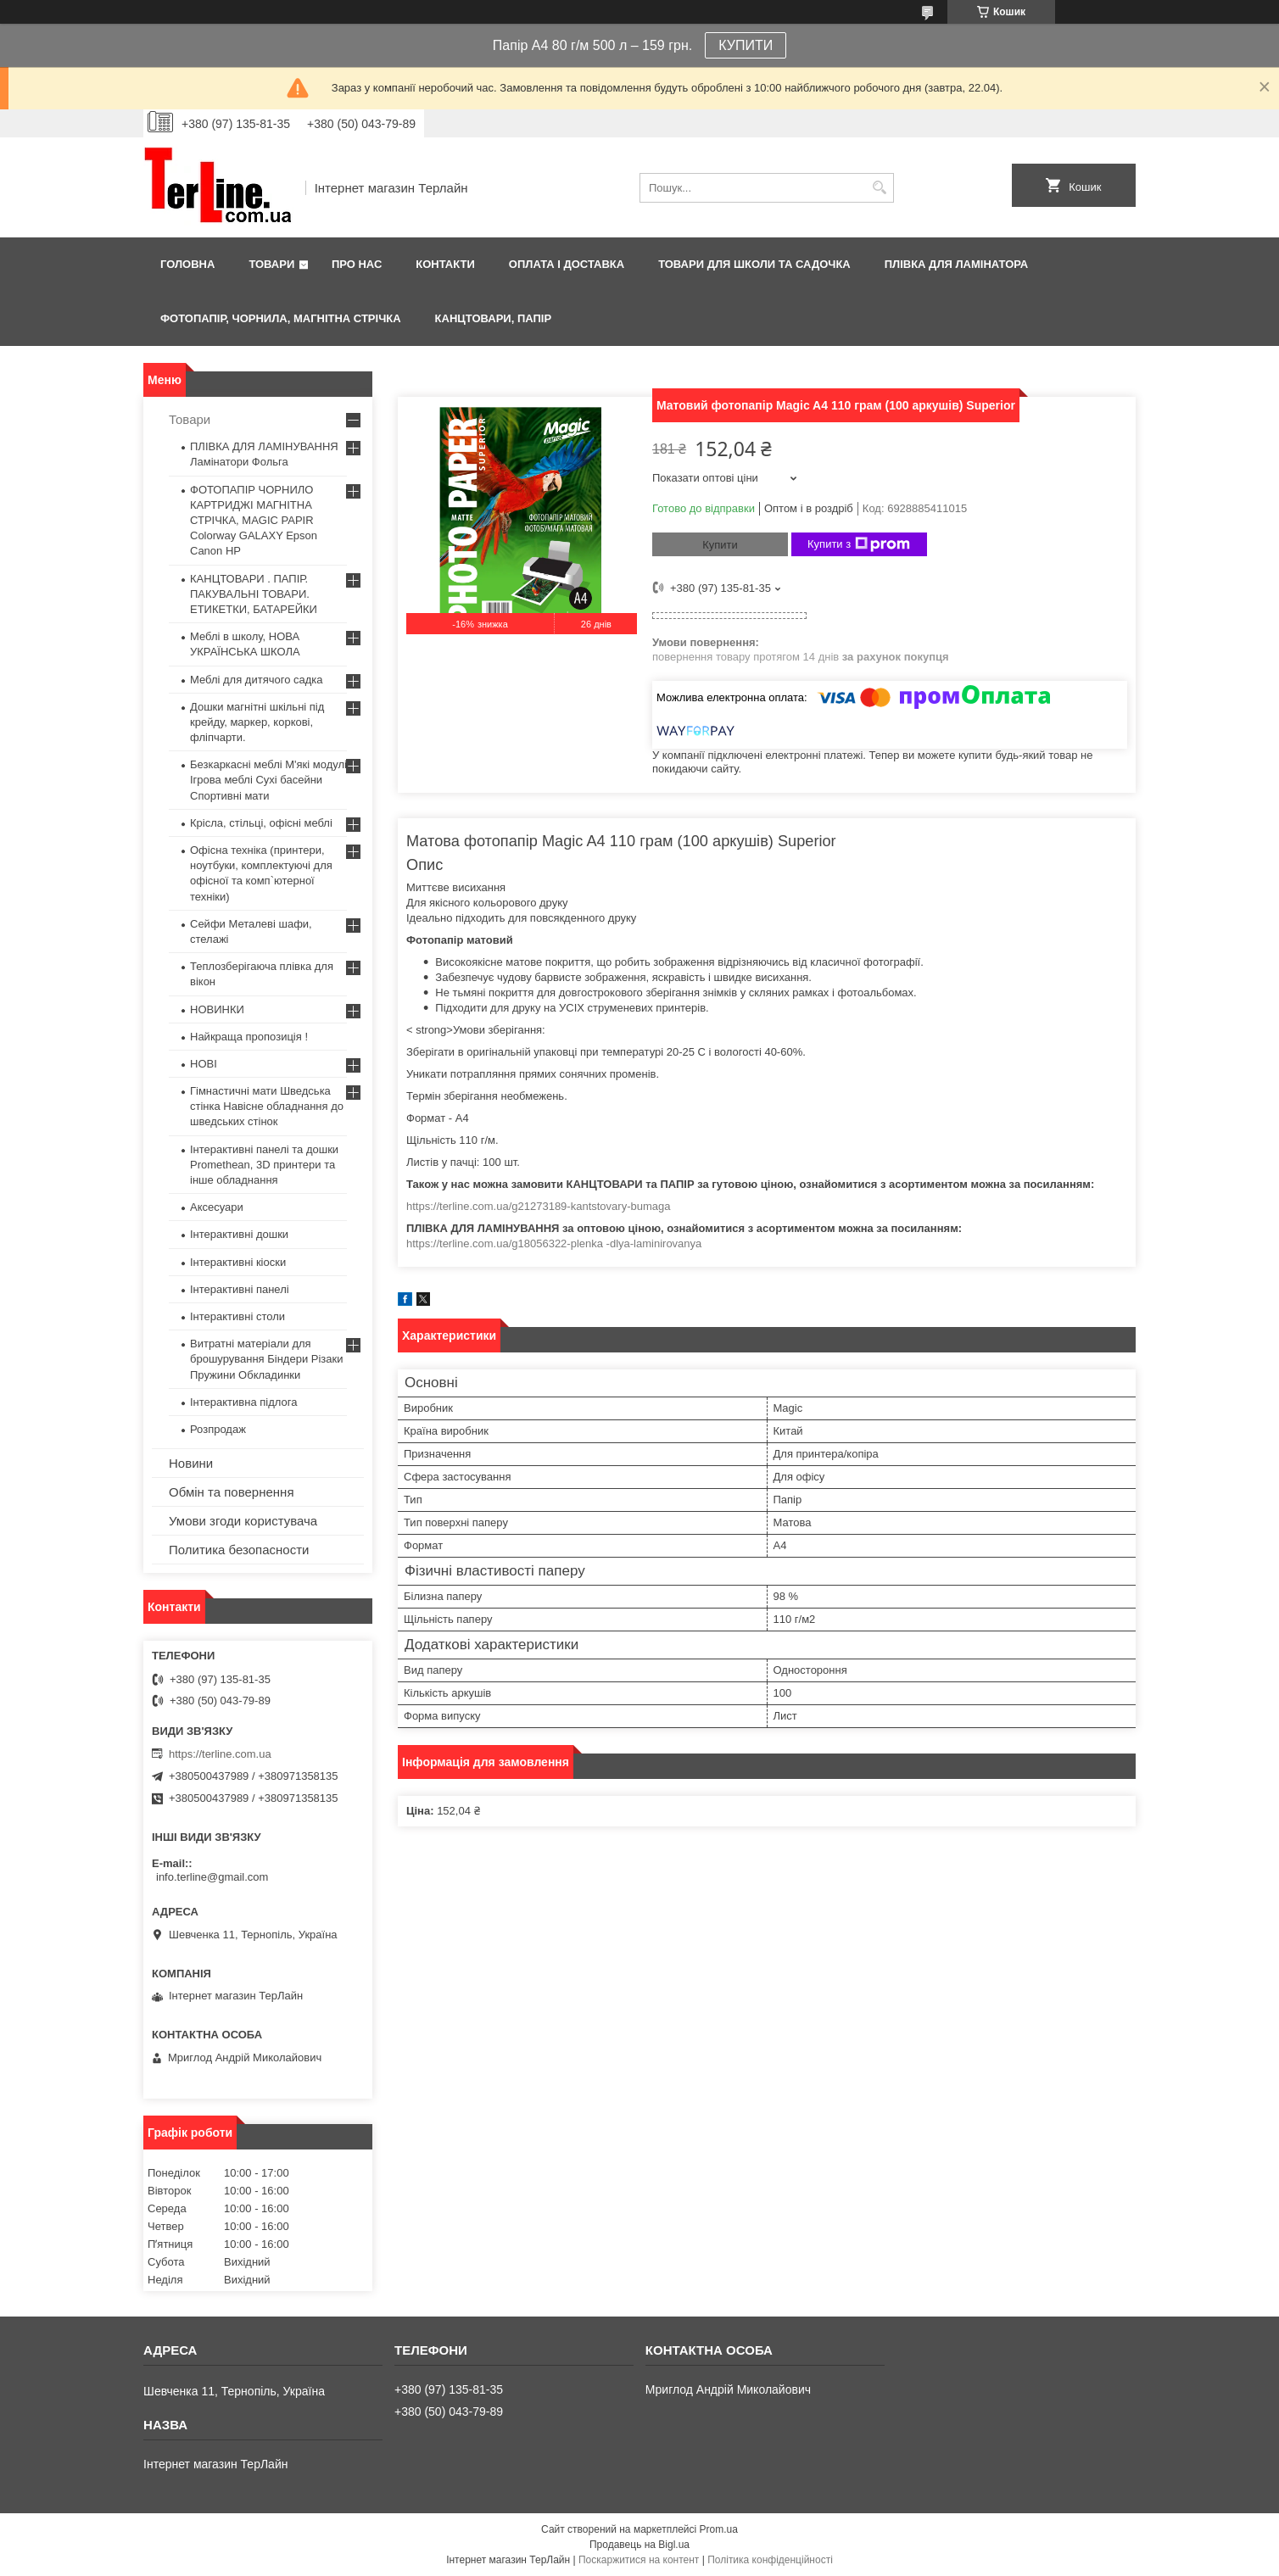 This screenshot has width=1279, height=2576. I want to click on Политика безопасности, so click(239, 1549).